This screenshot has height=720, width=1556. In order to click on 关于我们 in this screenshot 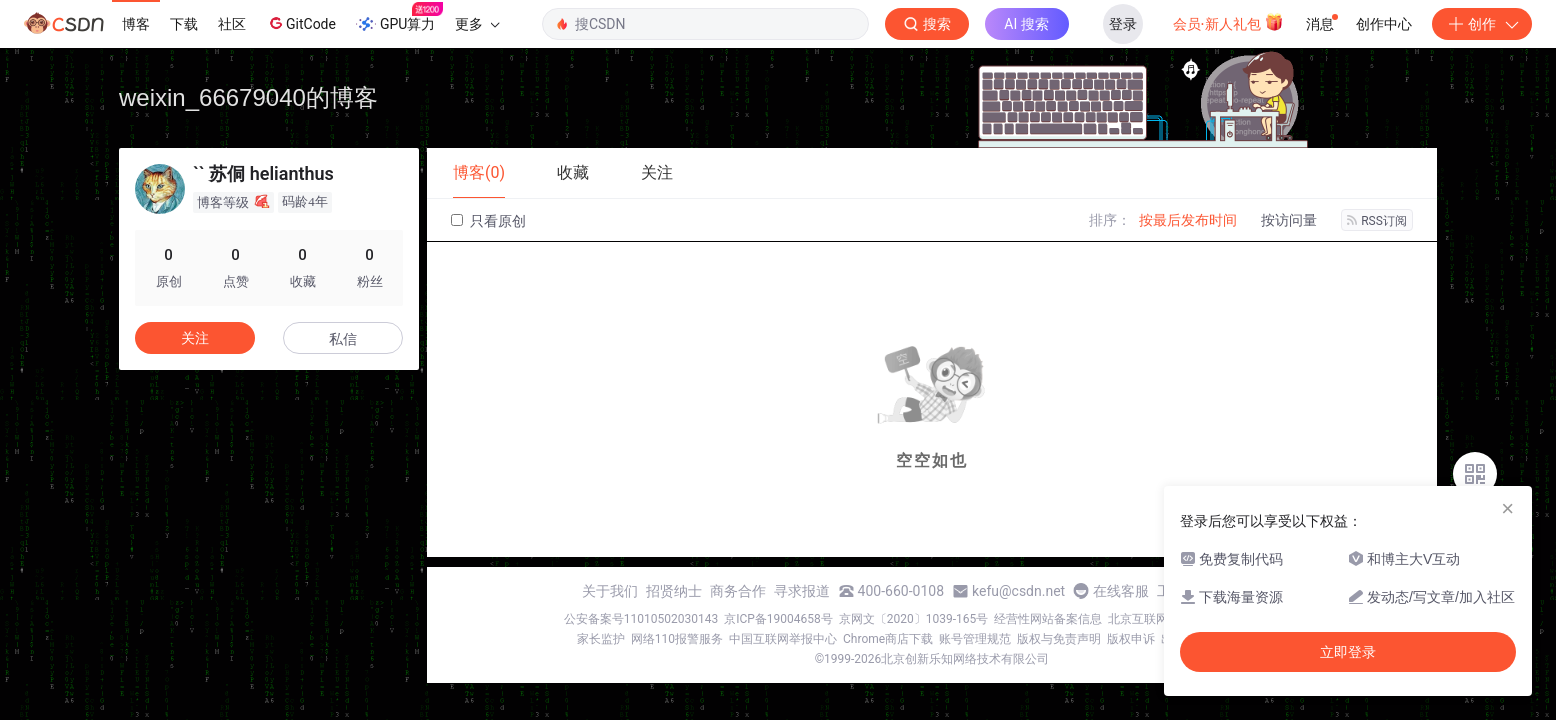, I will do `click(610, 591)`.